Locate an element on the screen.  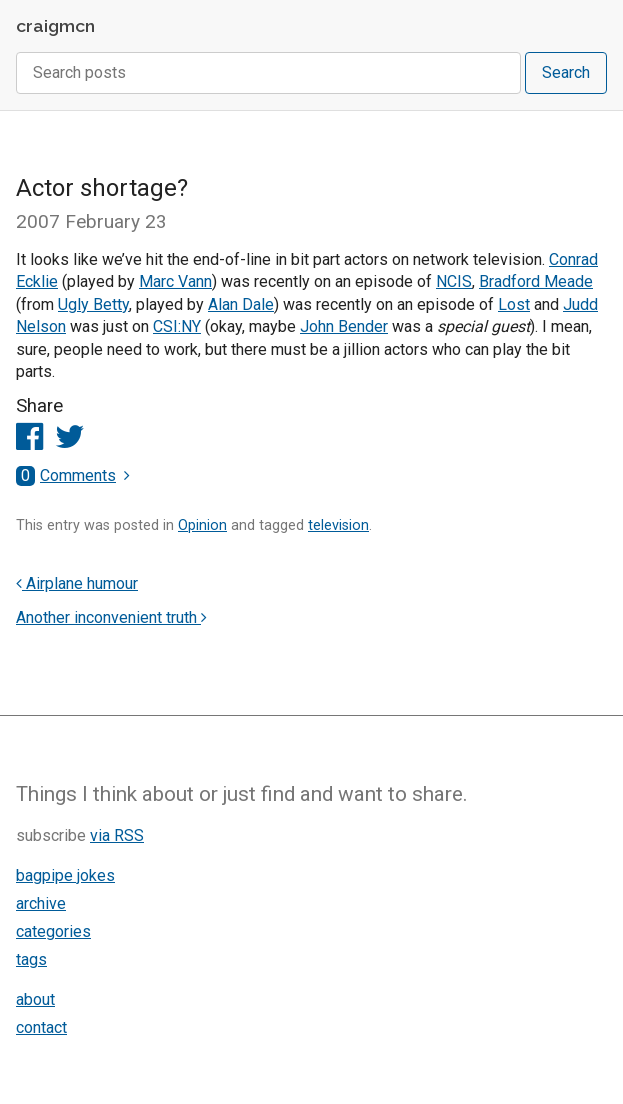
tags is located at coordinates (31, 959).